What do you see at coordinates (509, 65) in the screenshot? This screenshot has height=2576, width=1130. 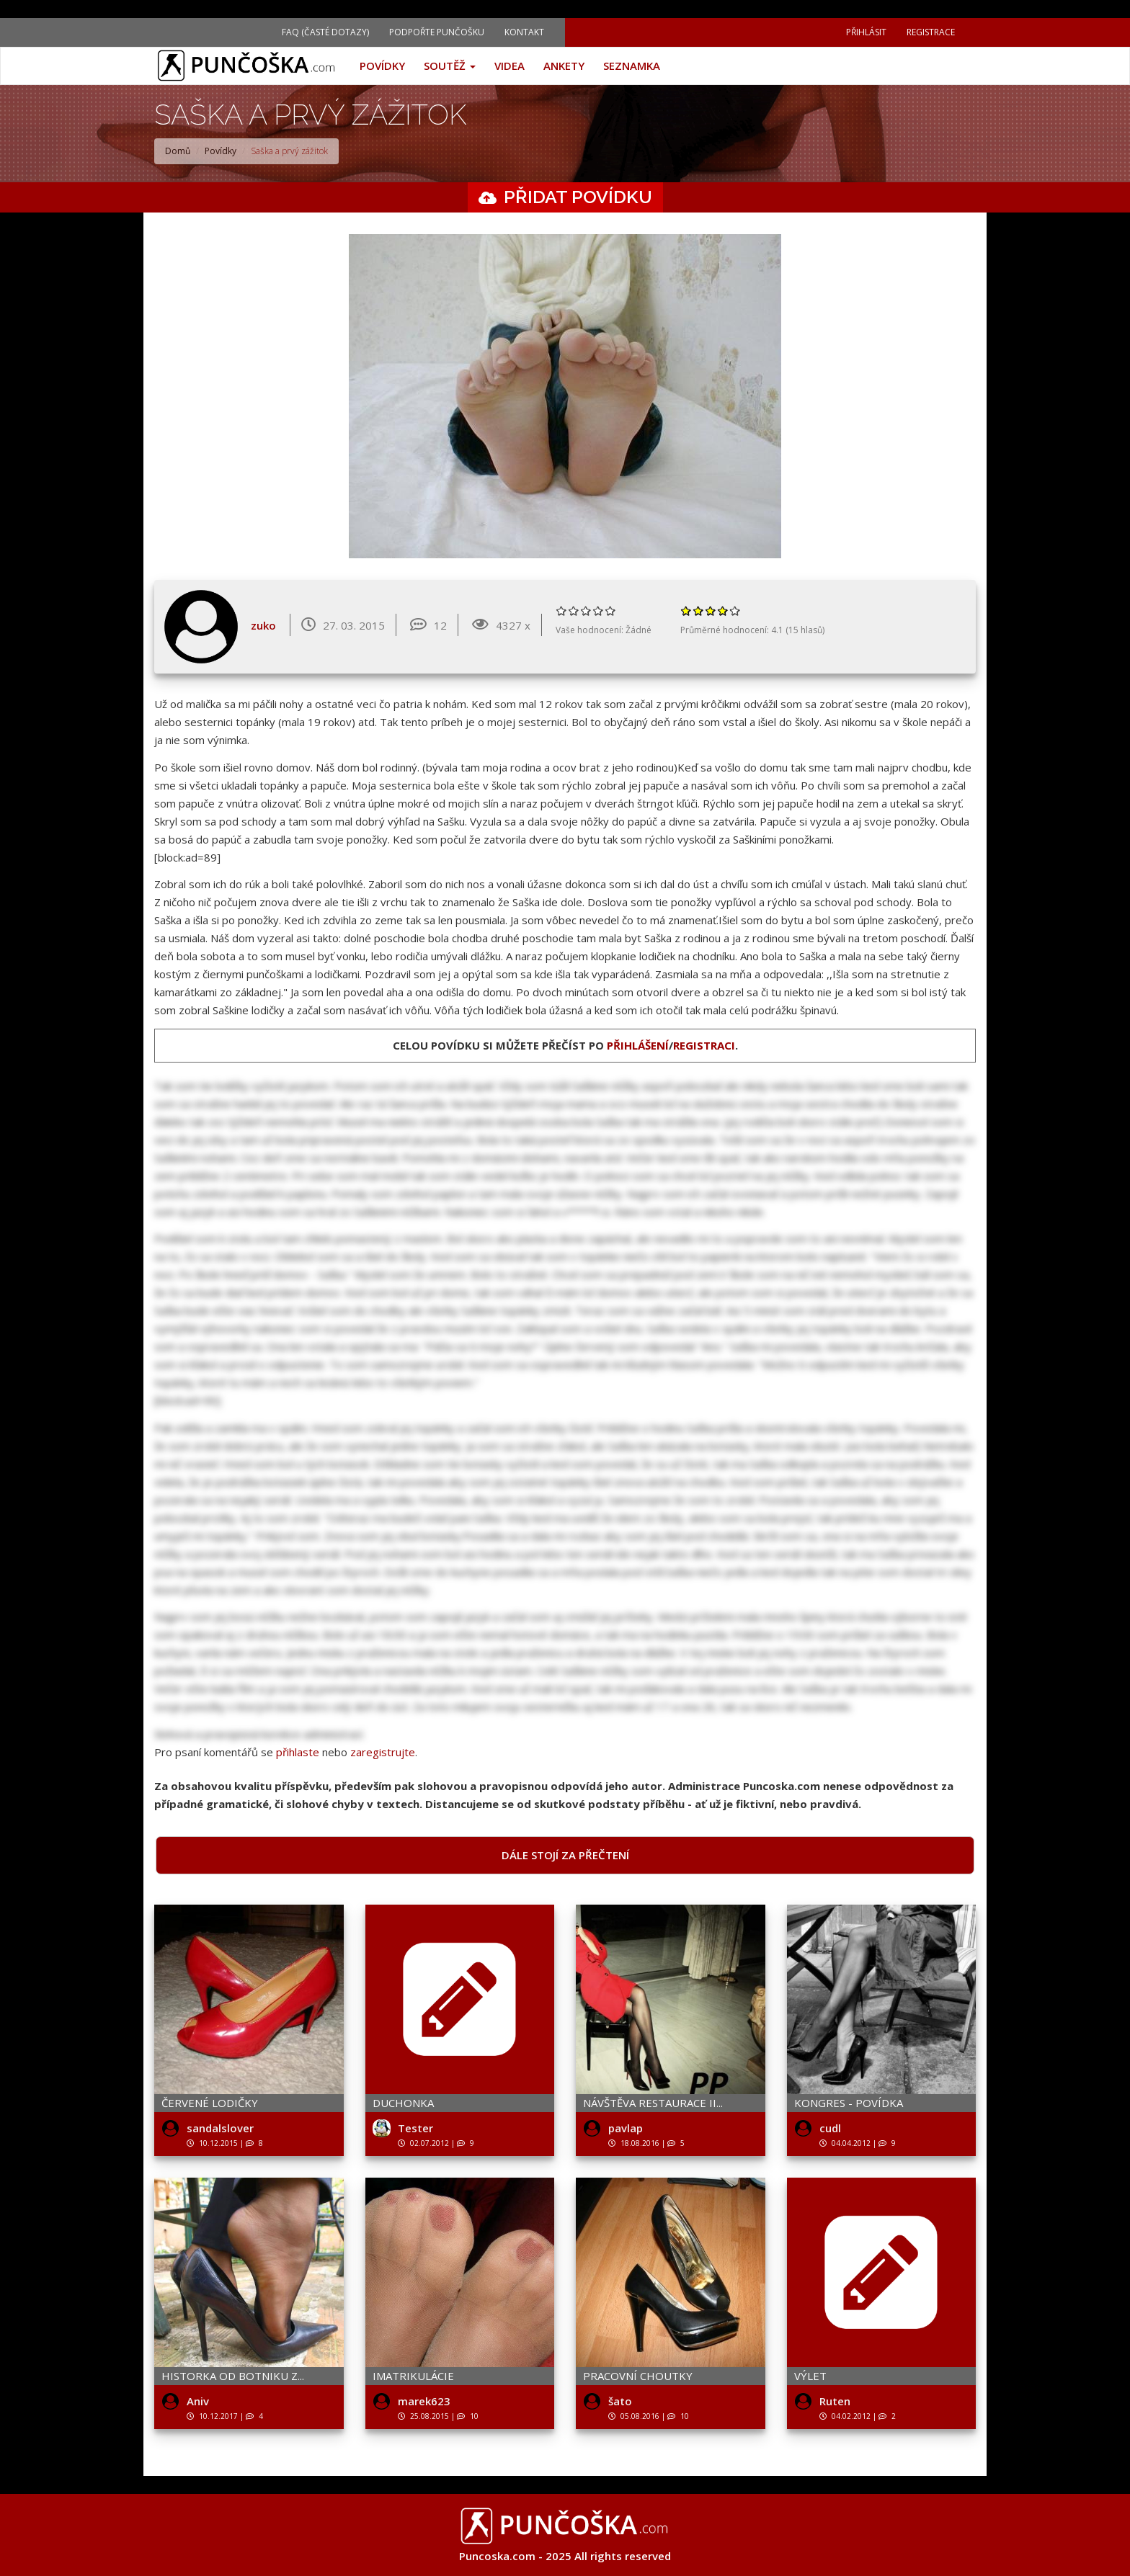 I see `Videa` at bounding box center [509, 65].